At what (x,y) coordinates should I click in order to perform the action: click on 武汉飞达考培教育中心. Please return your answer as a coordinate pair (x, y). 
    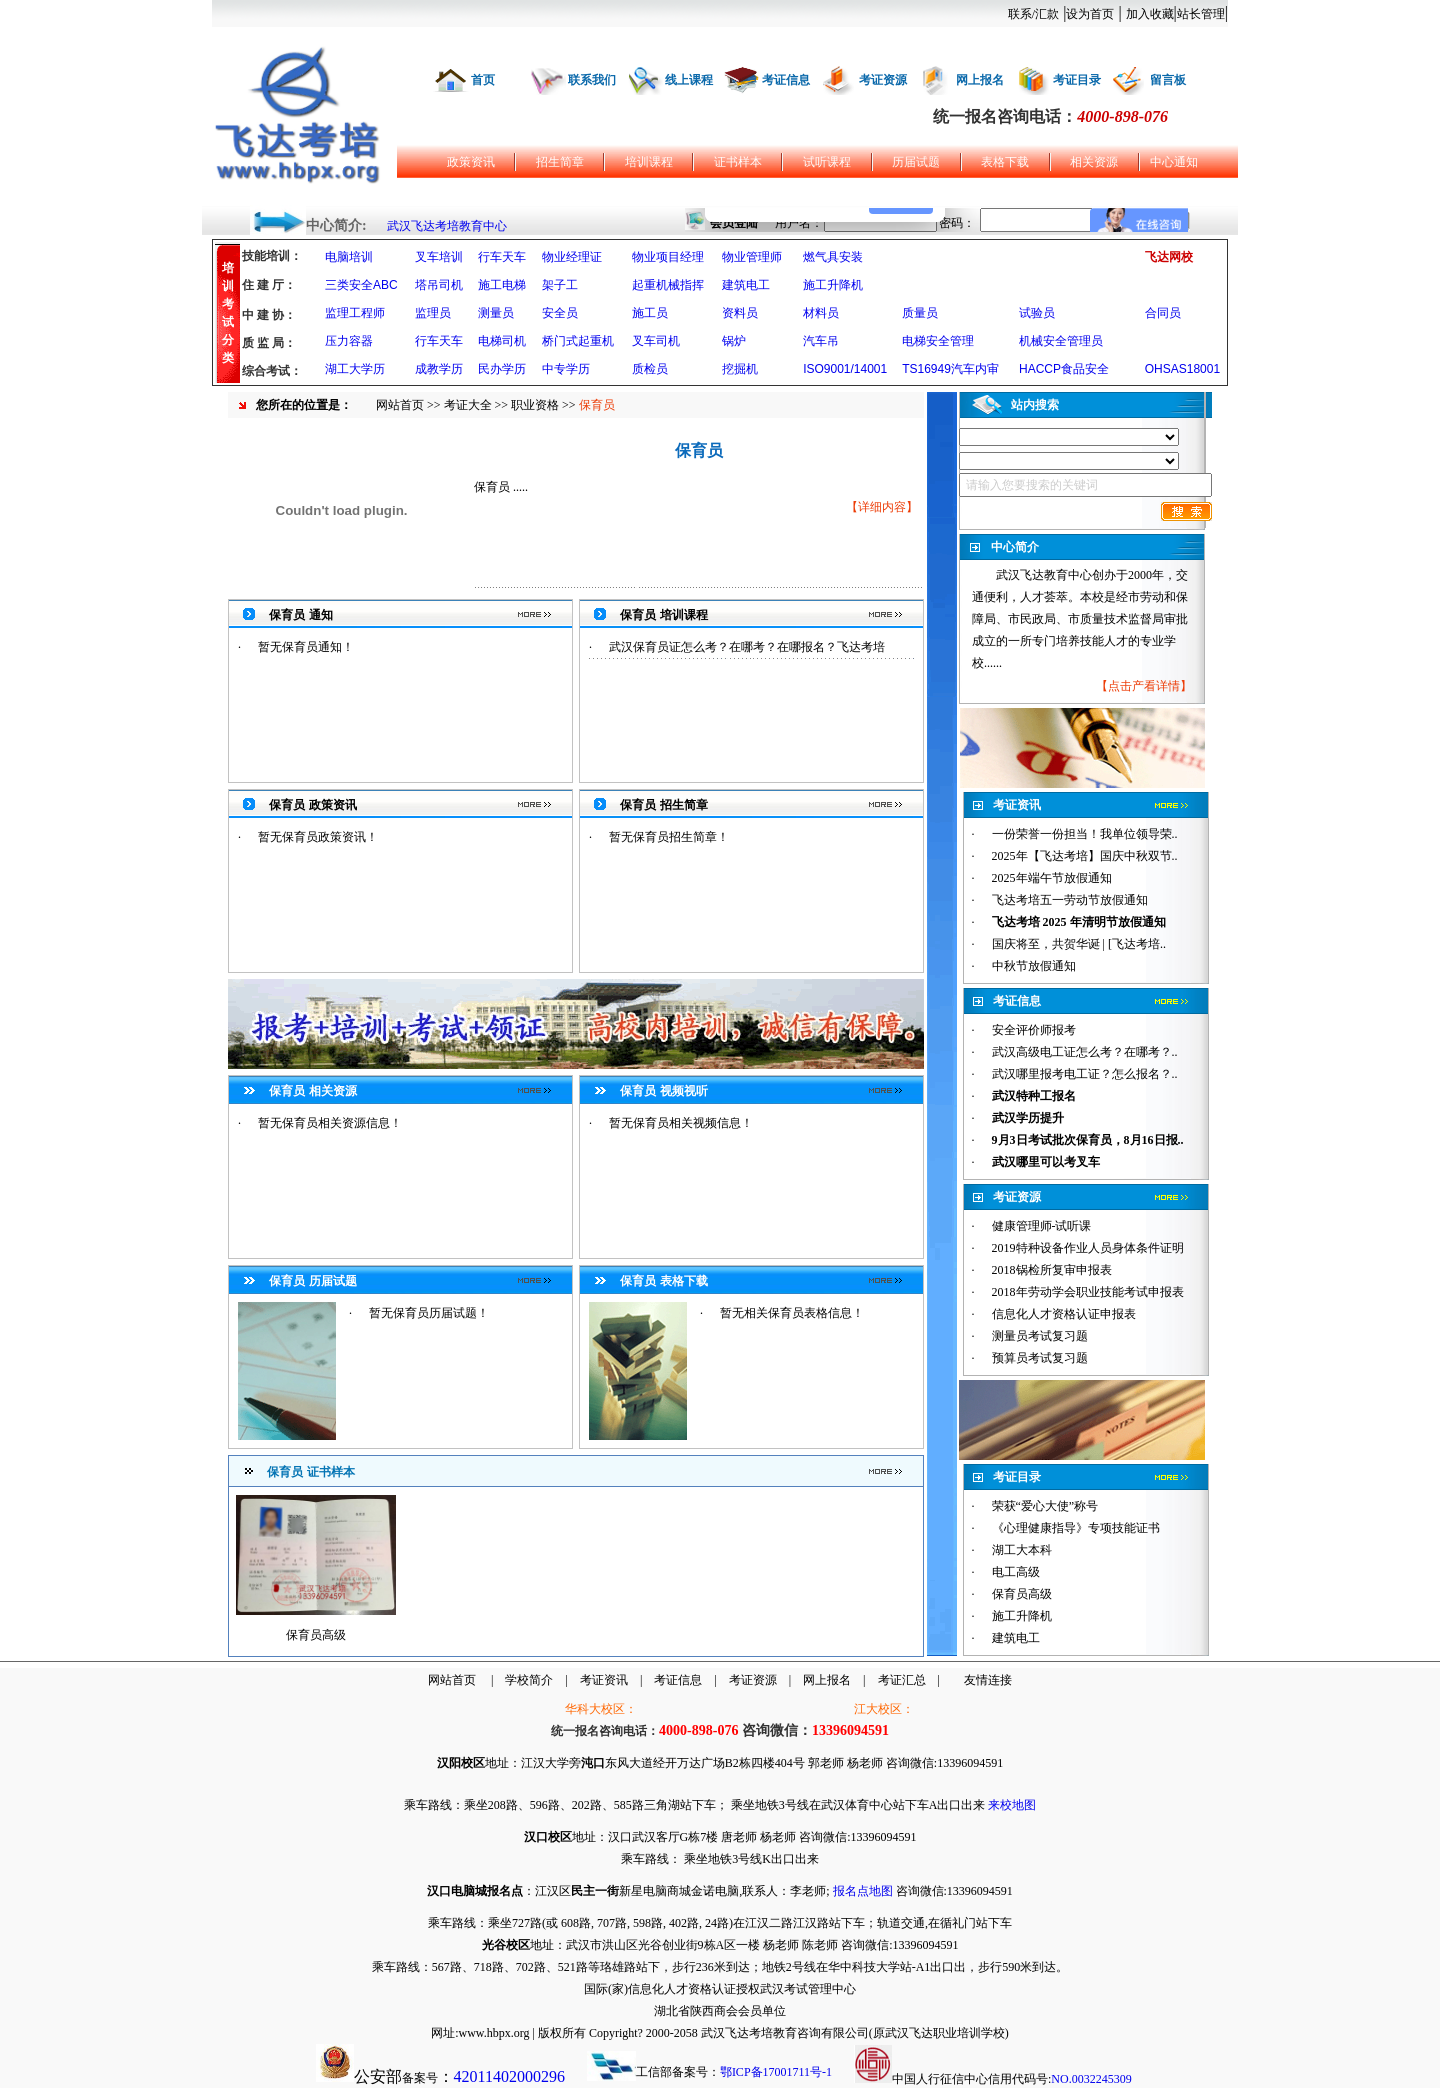
    Looking at the image, I should click on (447, 226).